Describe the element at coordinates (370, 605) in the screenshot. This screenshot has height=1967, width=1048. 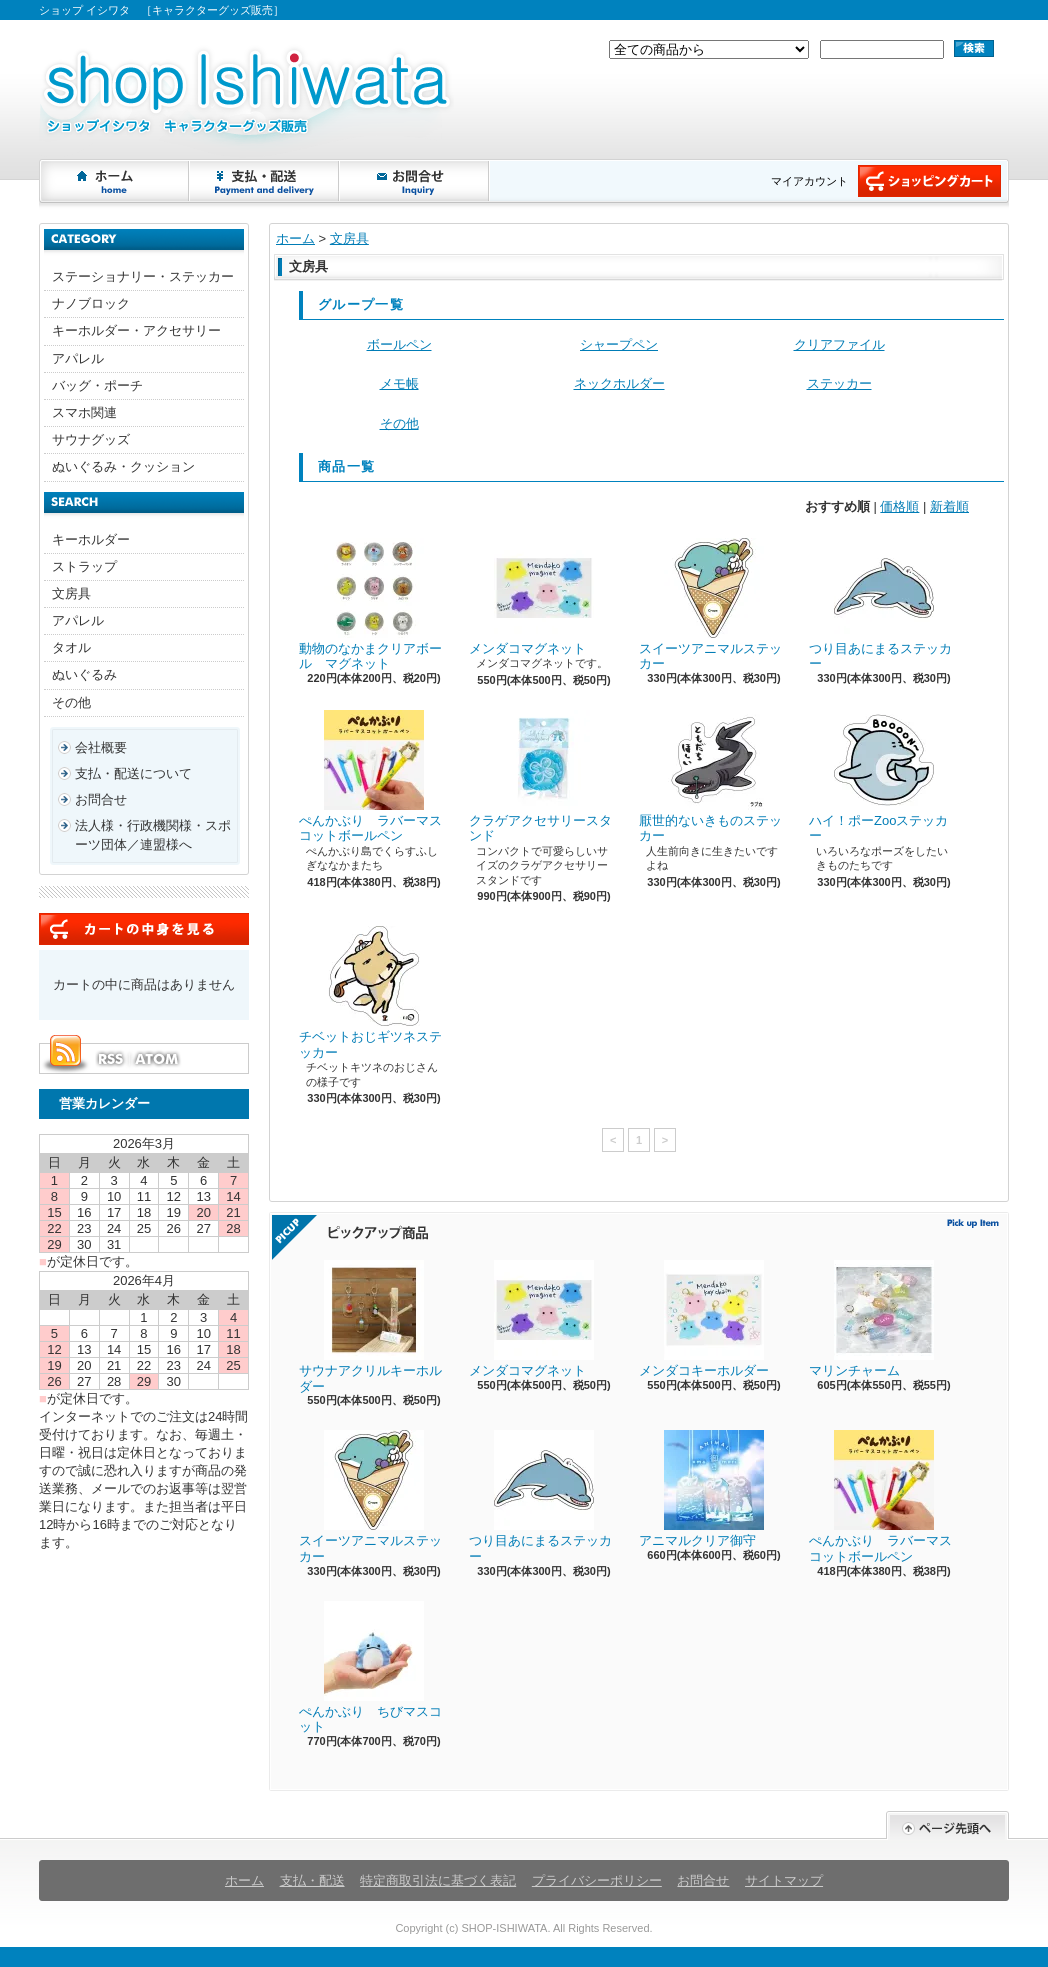
I see `動物のなかまクリアボール マグネット` at that location.